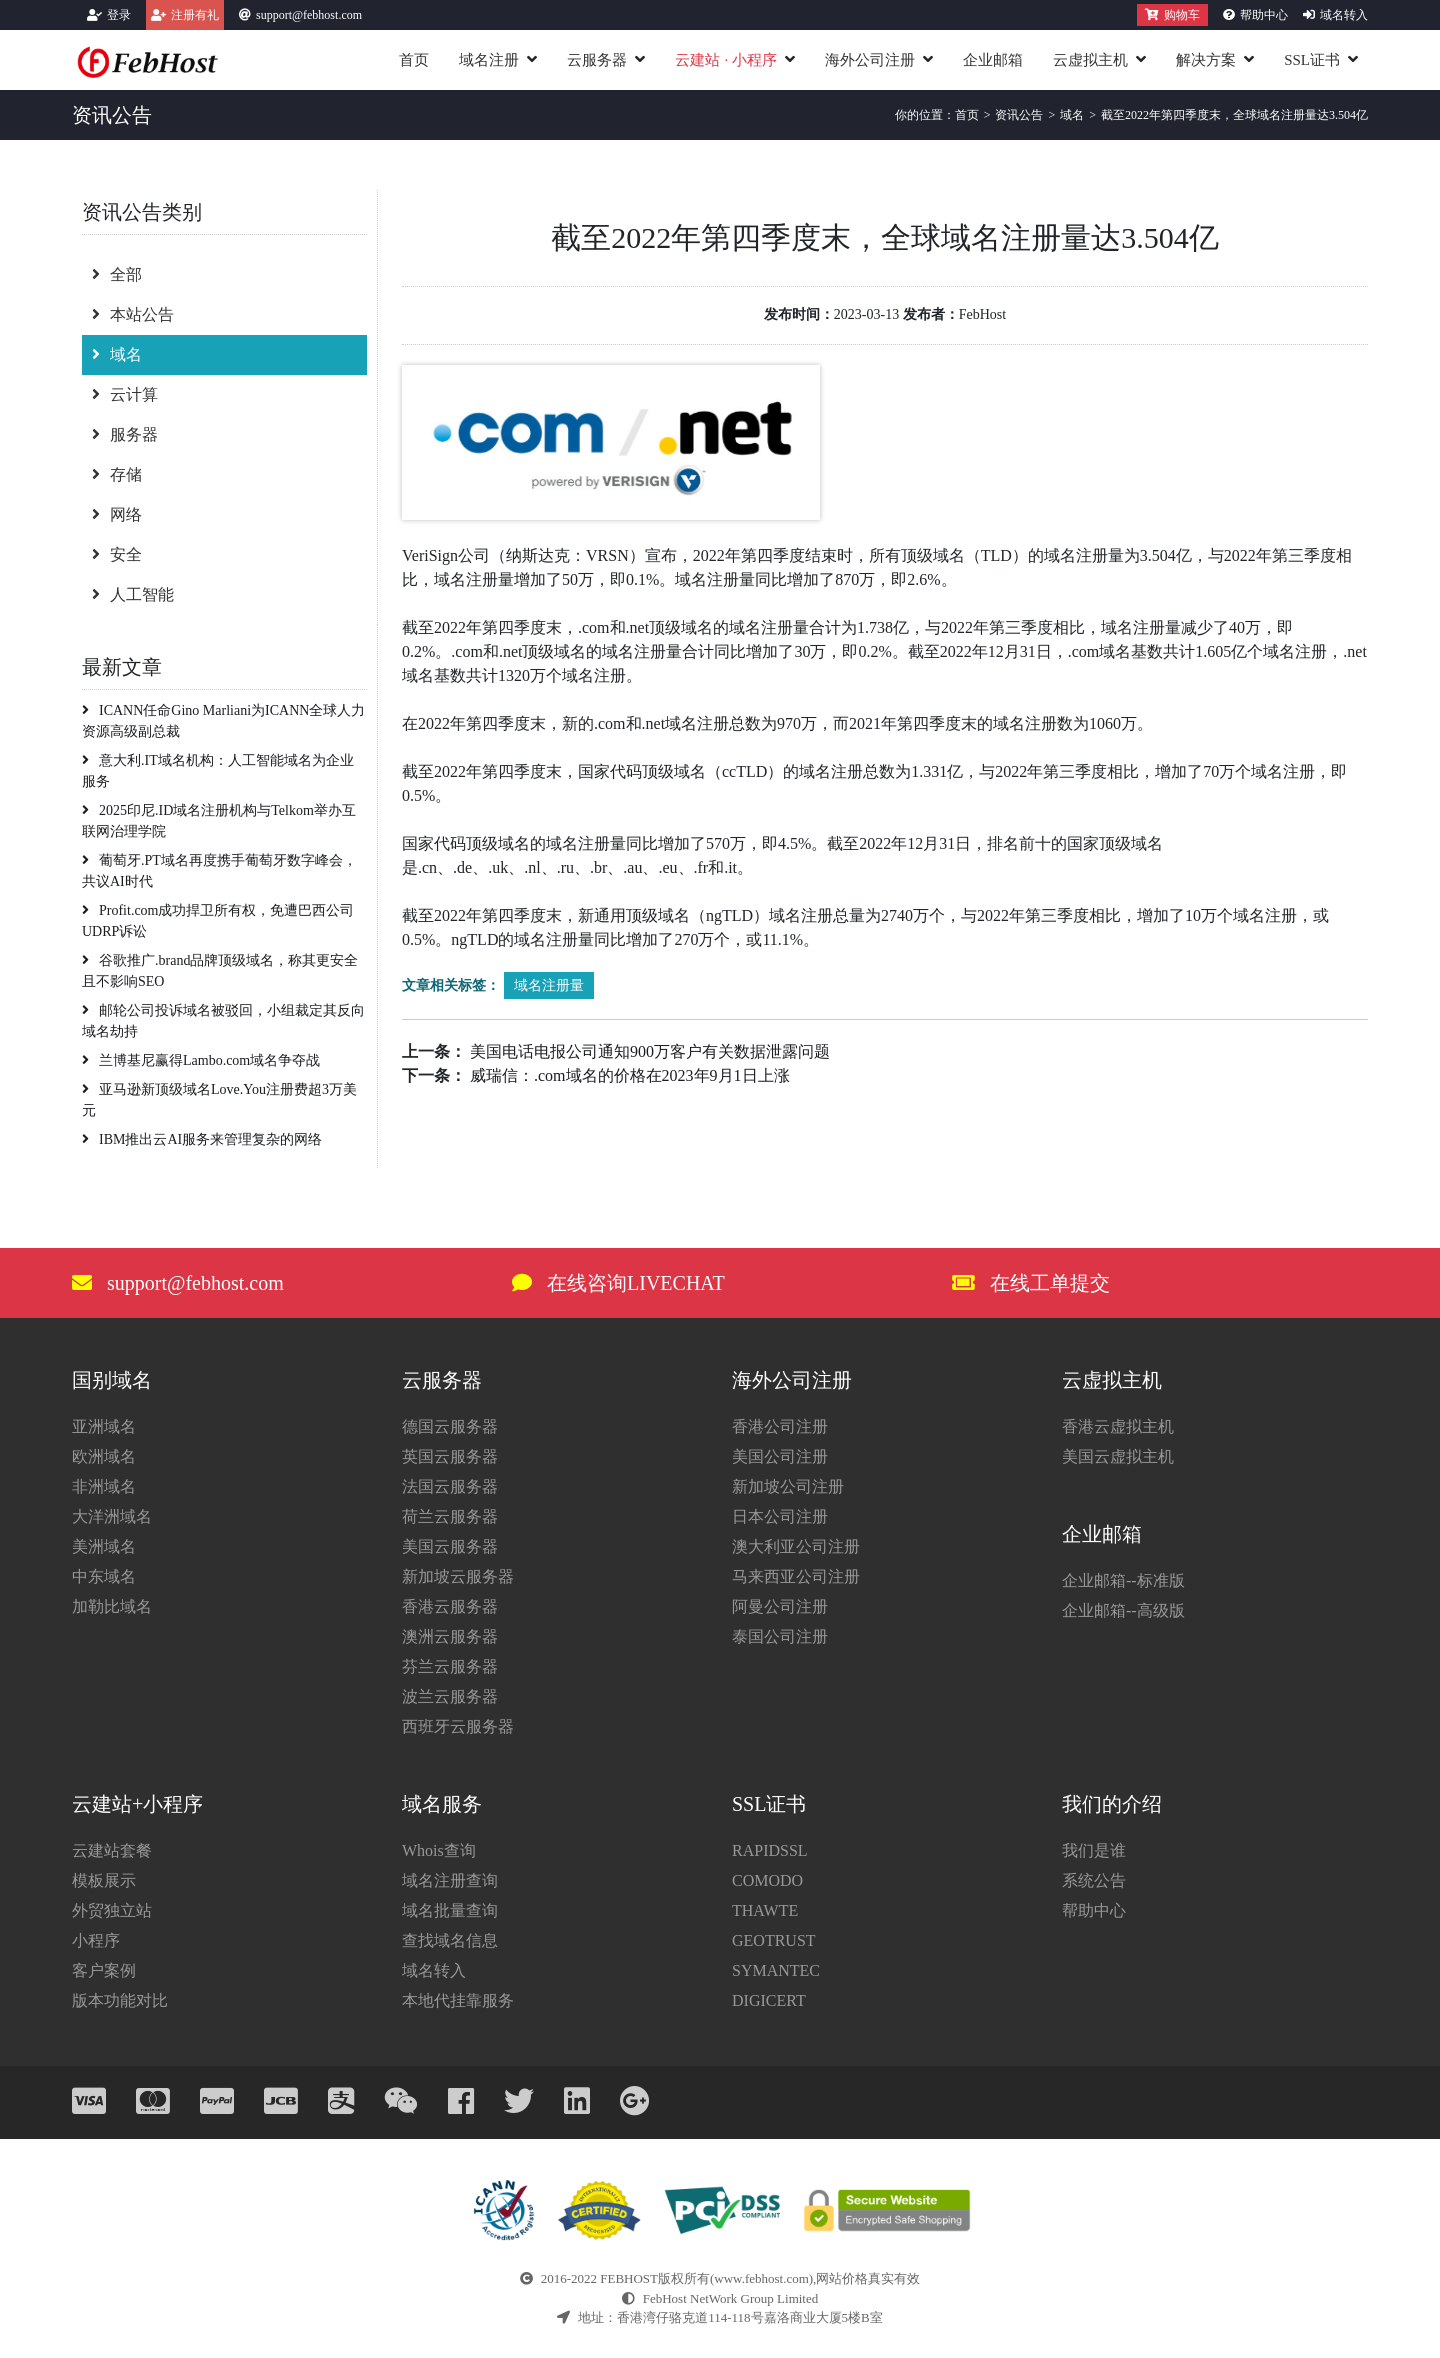  Describe the element at coordinates (104, 1576) in the screenshot. I see `中东域名` at that location.